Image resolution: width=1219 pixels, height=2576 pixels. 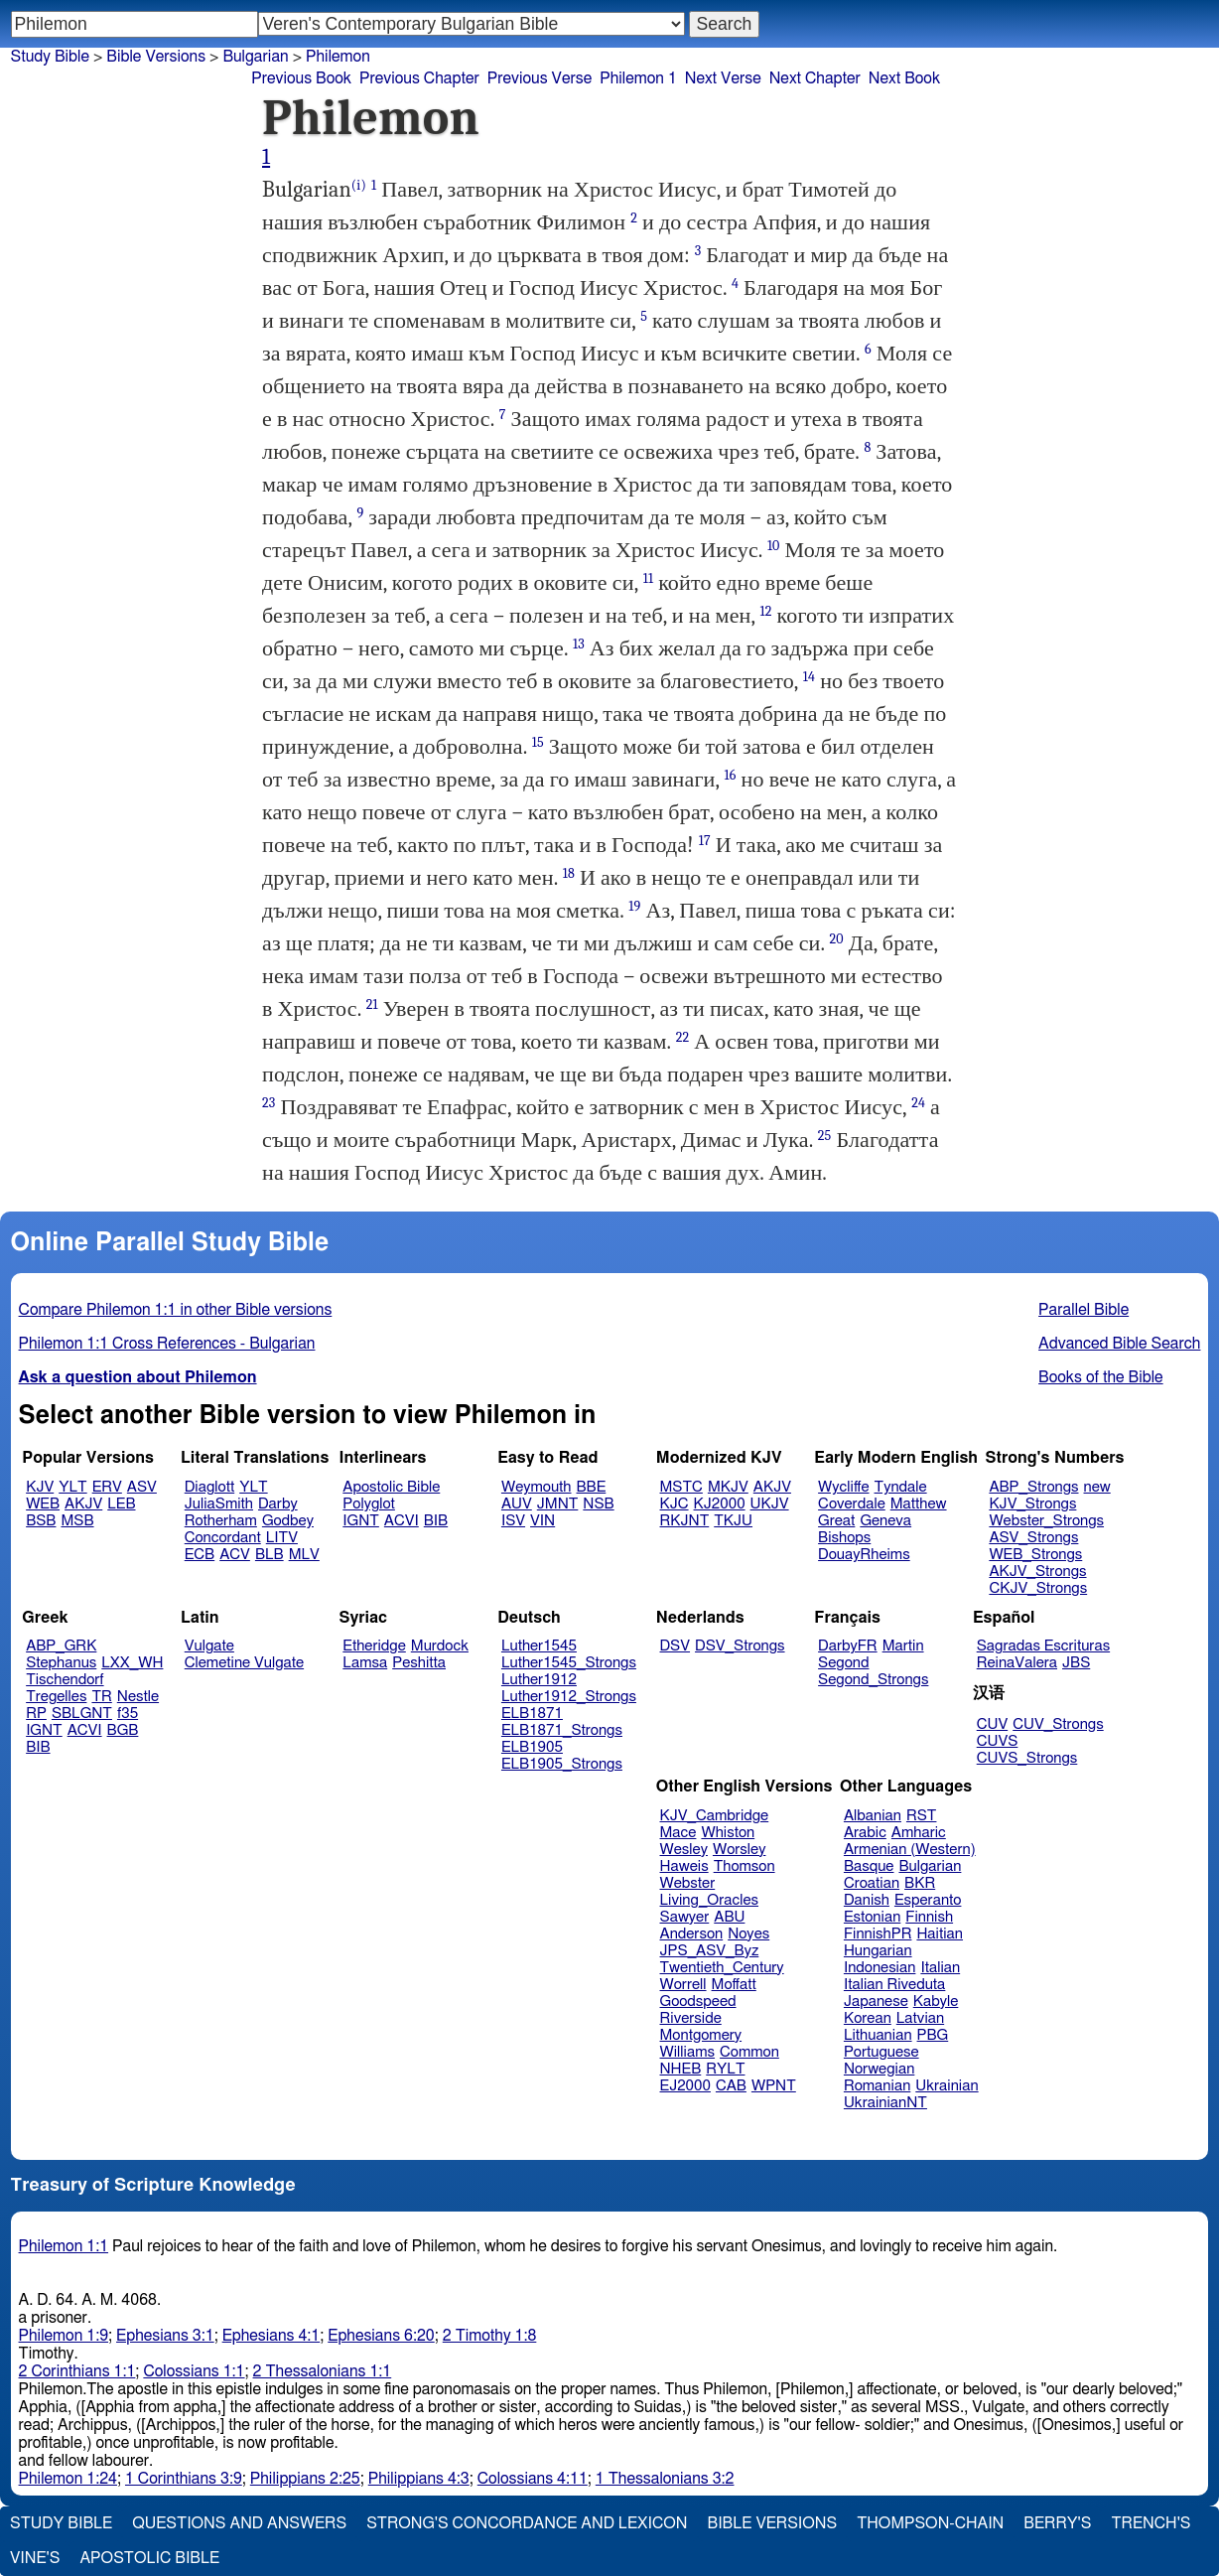 What do you see at coordinates (877, 2085) in the screenshot?
I see `Romanian` at bounding box center [877, 2085].